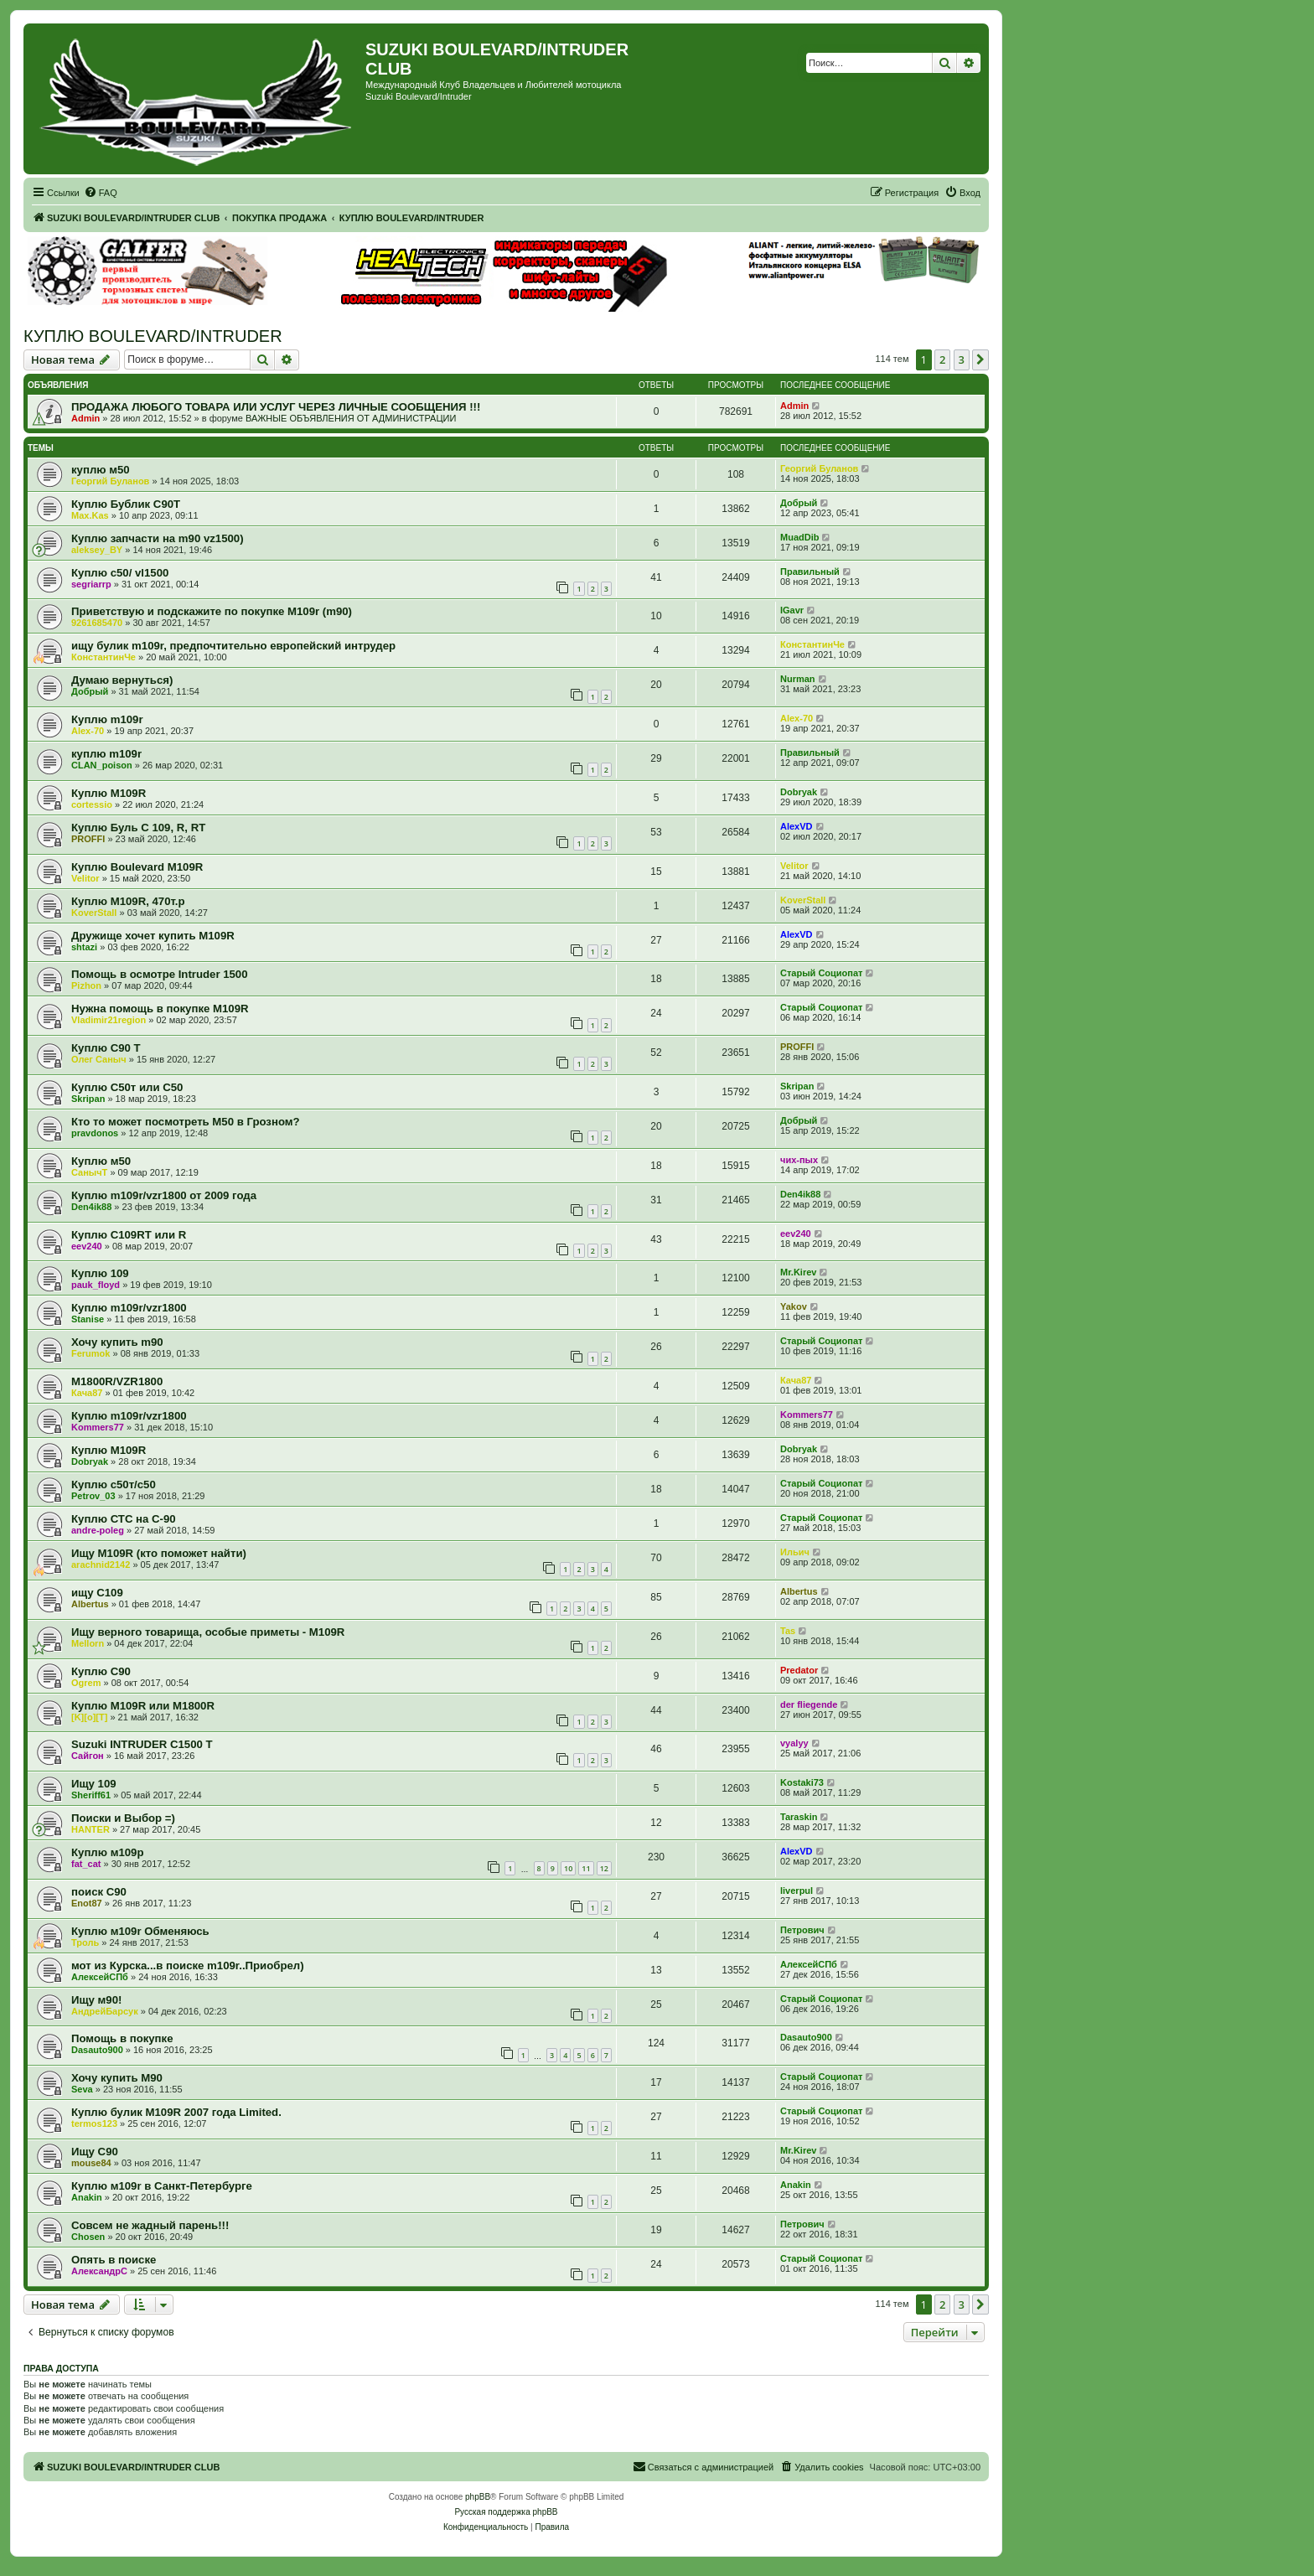 The height and width of the screenshot is (2576, 1314). Describe the element at coordinates (163, 1195) in the screenshot. I see `Куплю m109r/vzr1800 от 2009 года` at that location.